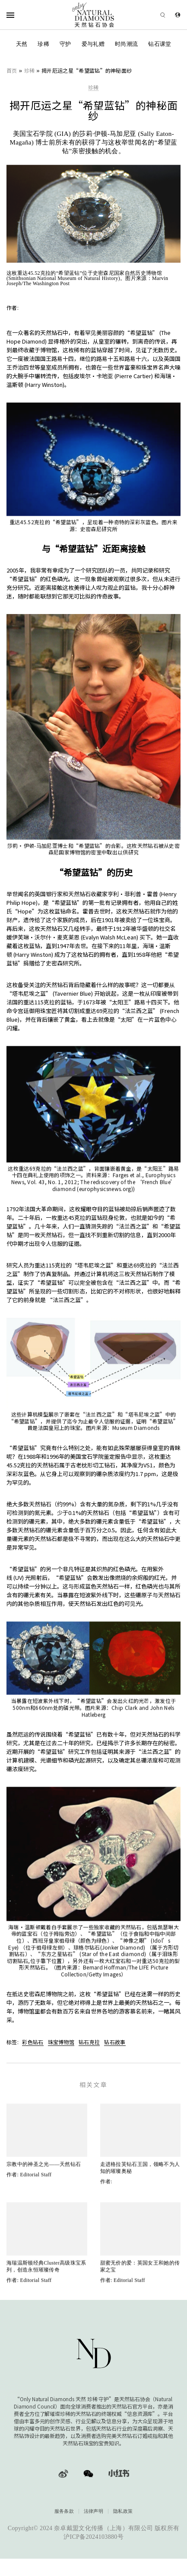  I want to click on 隐私政策, so click(123, 2511).